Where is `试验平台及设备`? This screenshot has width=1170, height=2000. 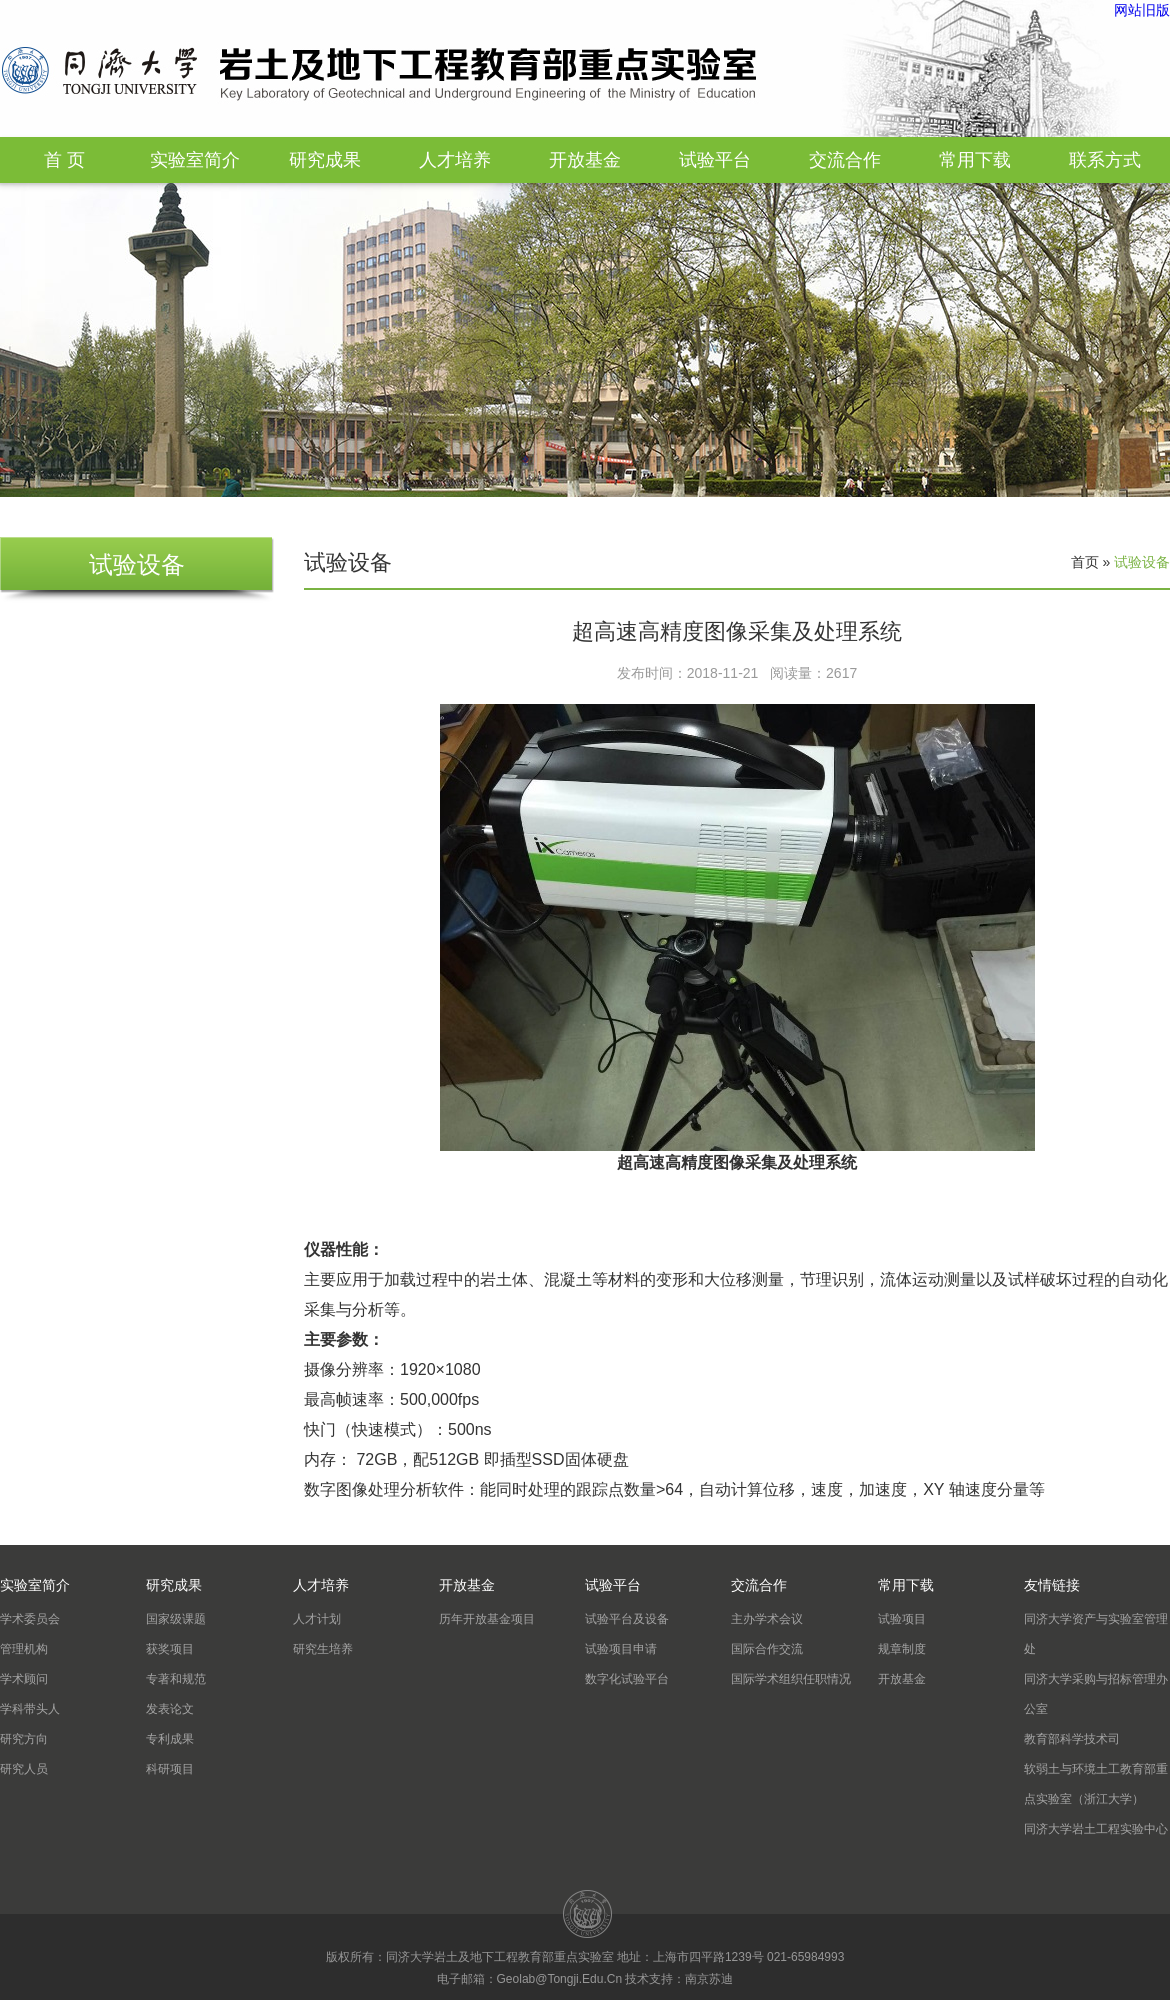
试验平台及设备 is located at coordinates (627, 1619).